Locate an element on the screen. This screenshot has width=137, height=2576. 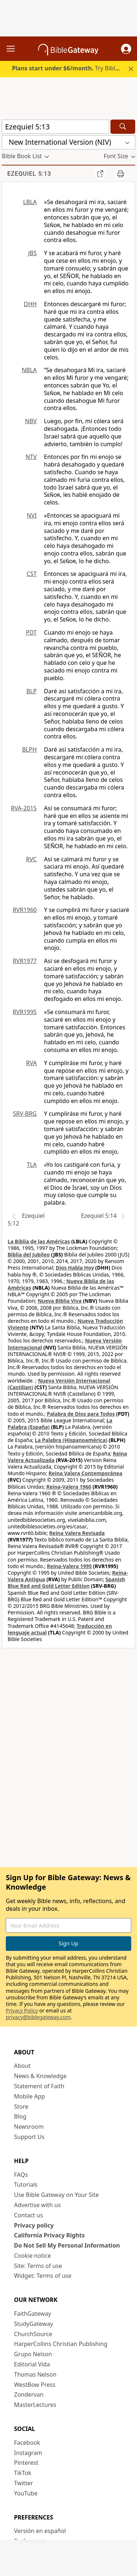
FaithGateway [FaithGateway (opens in new window)] is located at coordinates (32, 2314).